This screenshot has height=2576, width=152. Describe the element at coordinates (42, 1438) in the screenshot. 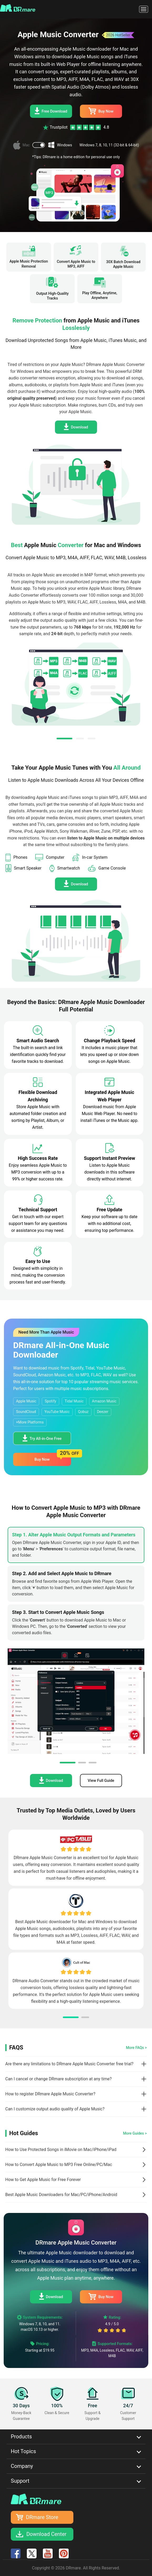

I see `Try All-in-One Free` at that location.